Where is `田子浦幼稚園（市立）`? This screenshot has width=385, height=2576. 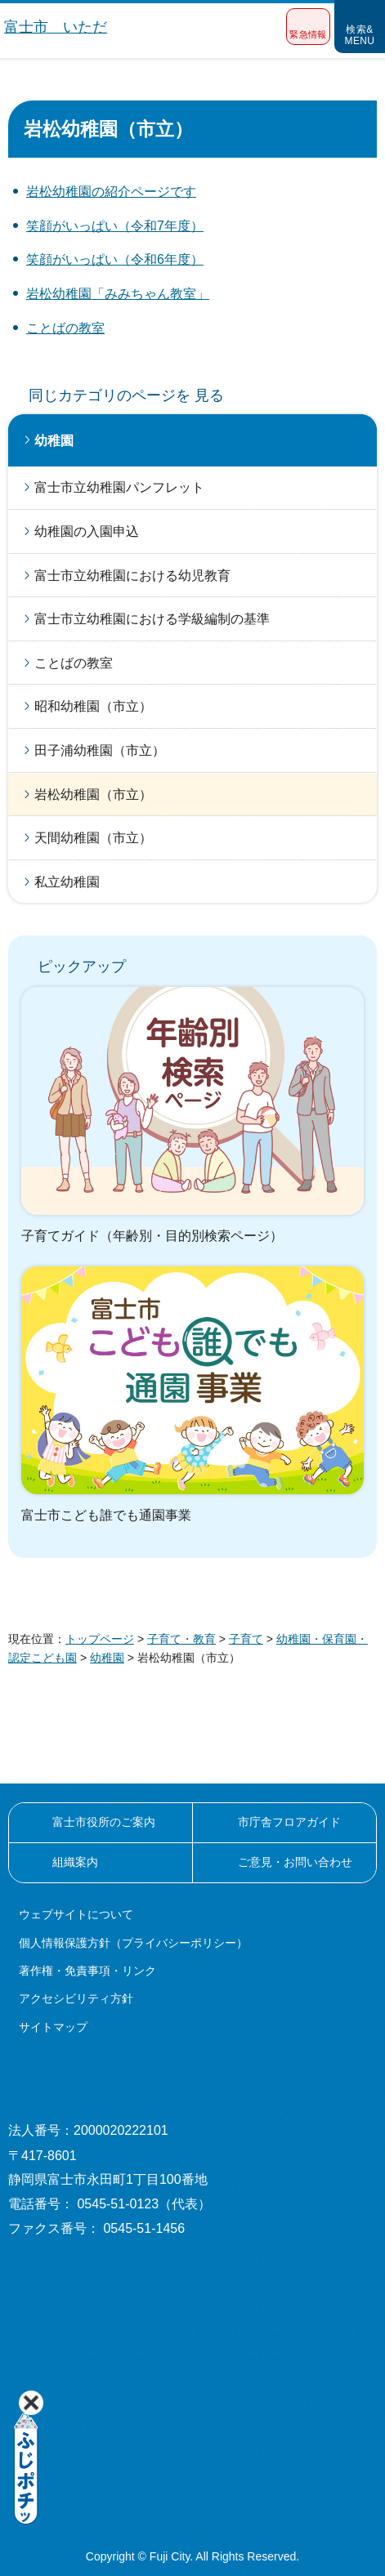
田子浦幼稚園（市立） is located at coordinates (99, 750).